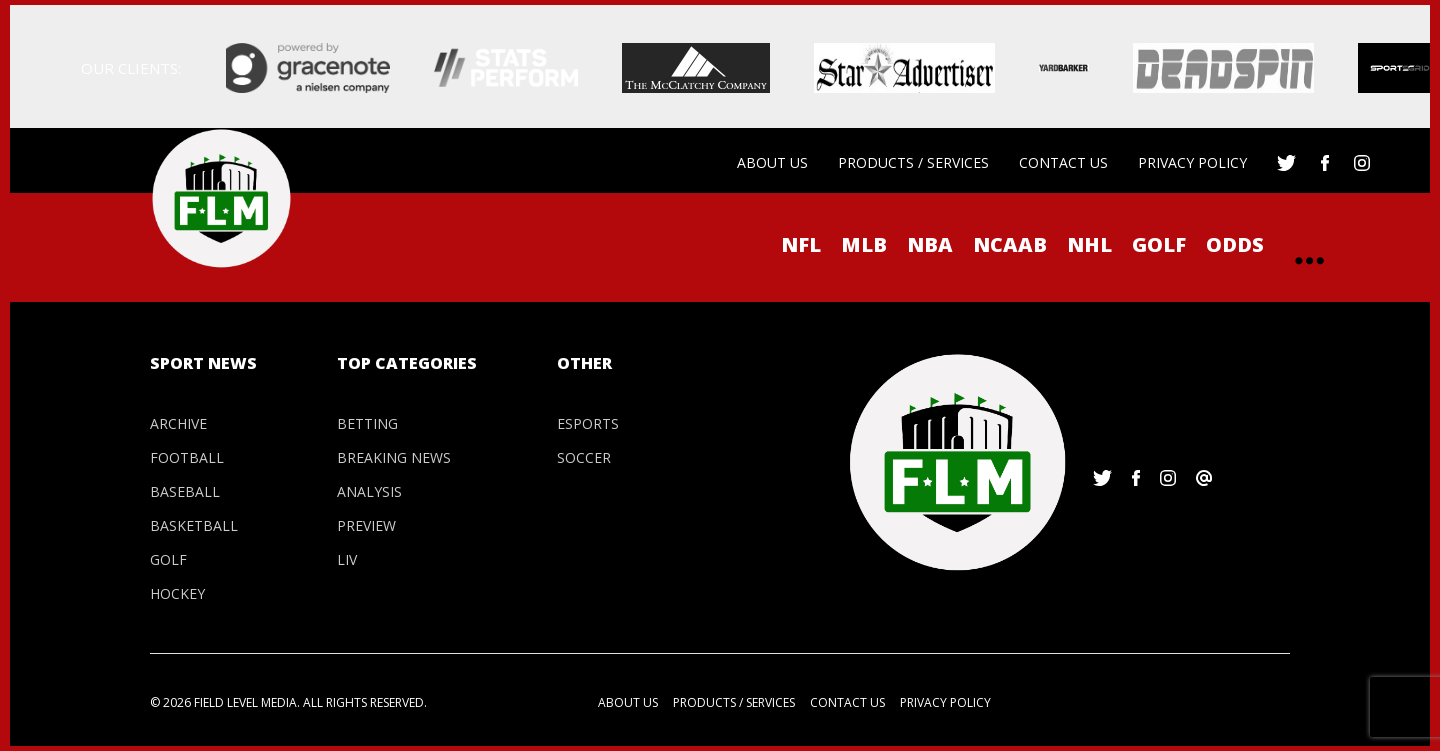 The width and height of the screenshot is (1440, 751). What do you see at coordinates (1159, 244) in the screenshot?
I see `Golf` at bounding box center [1159, 244].